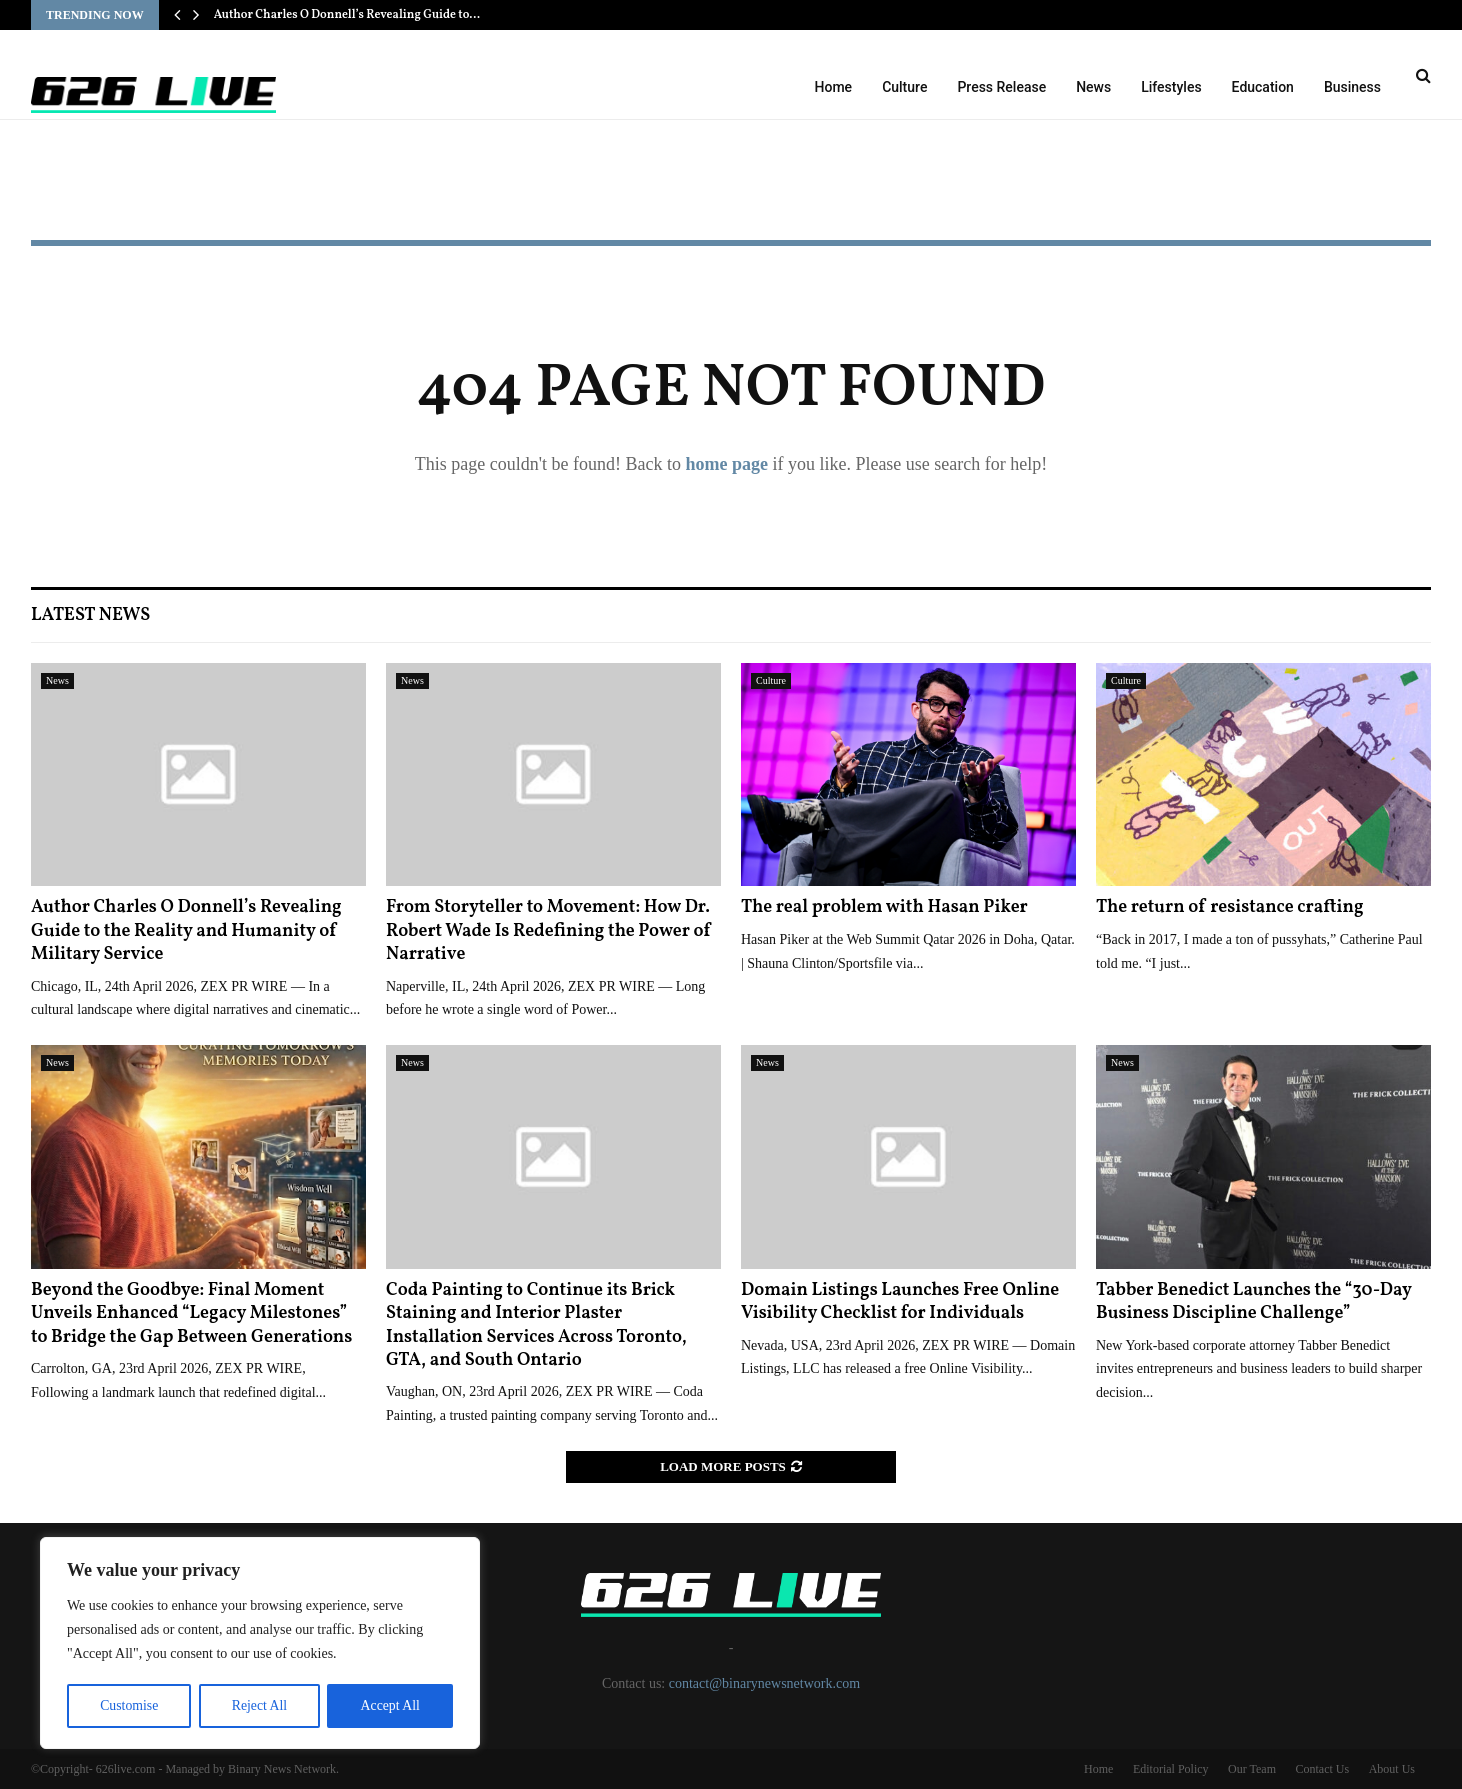 The width and height of the screenshot is (1462, 1789). What do you see at coordinates (186, 931) in the screenshot?
I see `Author Charles O Donnell’s Revealing Guide to the Reality and Humanity of Military Service` at bounding box center [186, 931].